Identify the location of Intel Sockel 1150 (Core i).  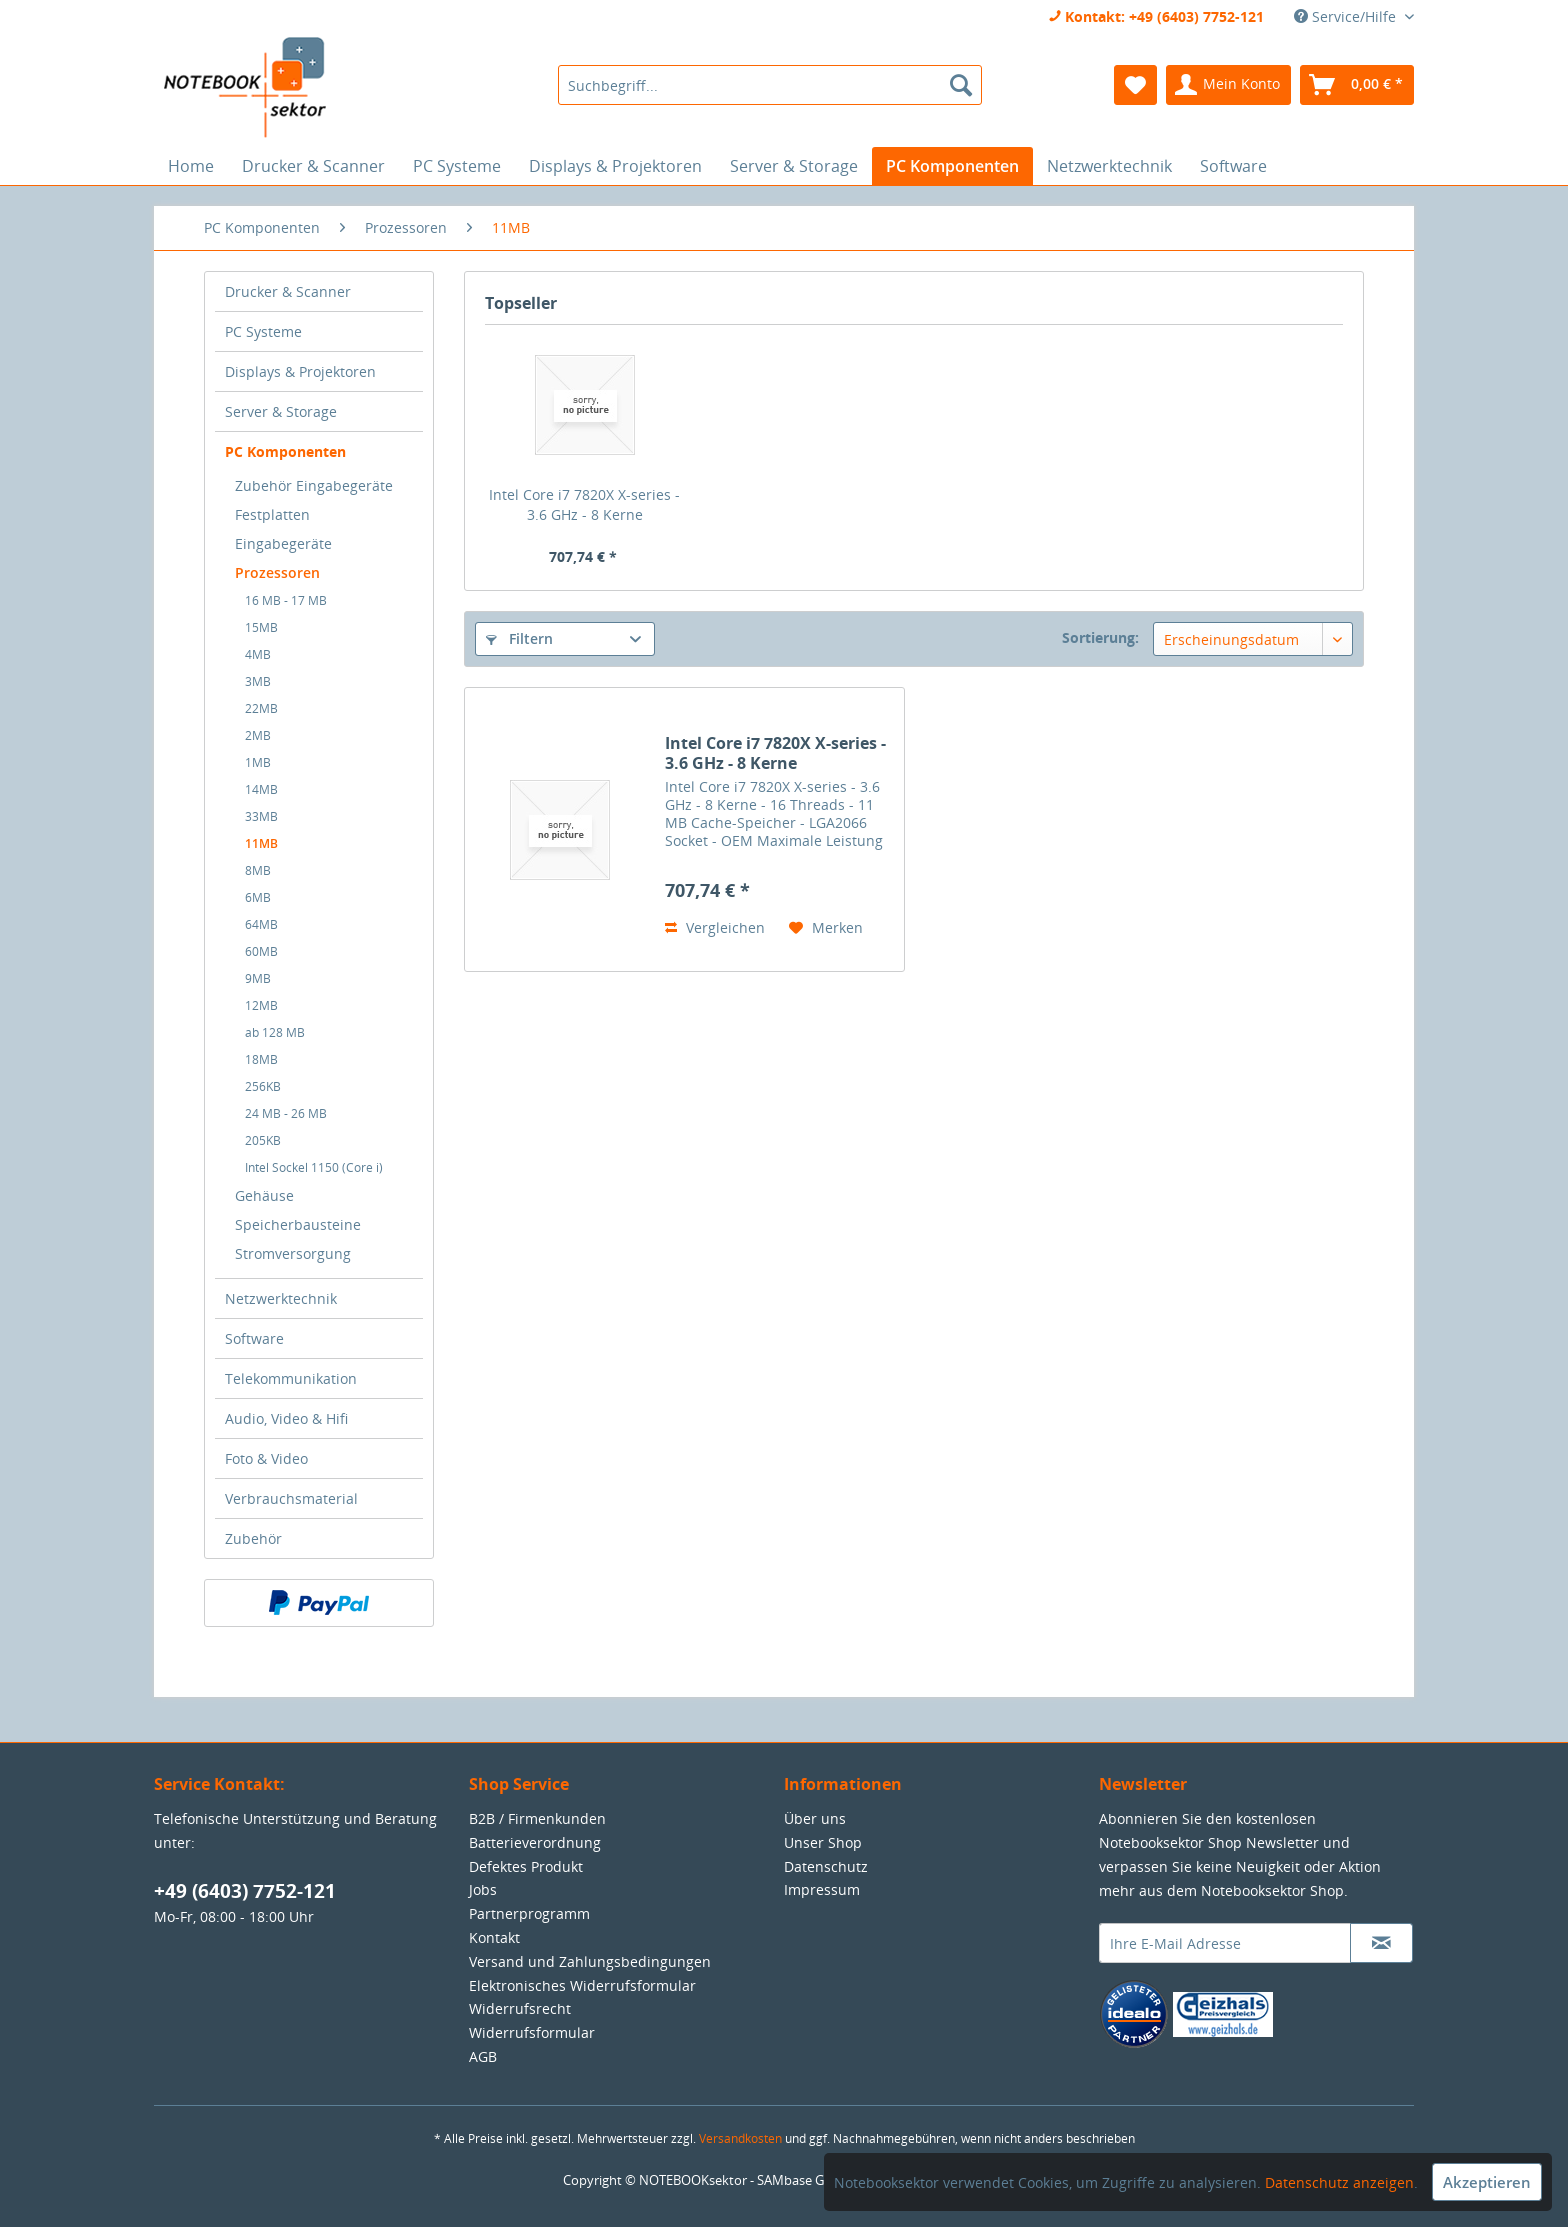
(314, 1167).